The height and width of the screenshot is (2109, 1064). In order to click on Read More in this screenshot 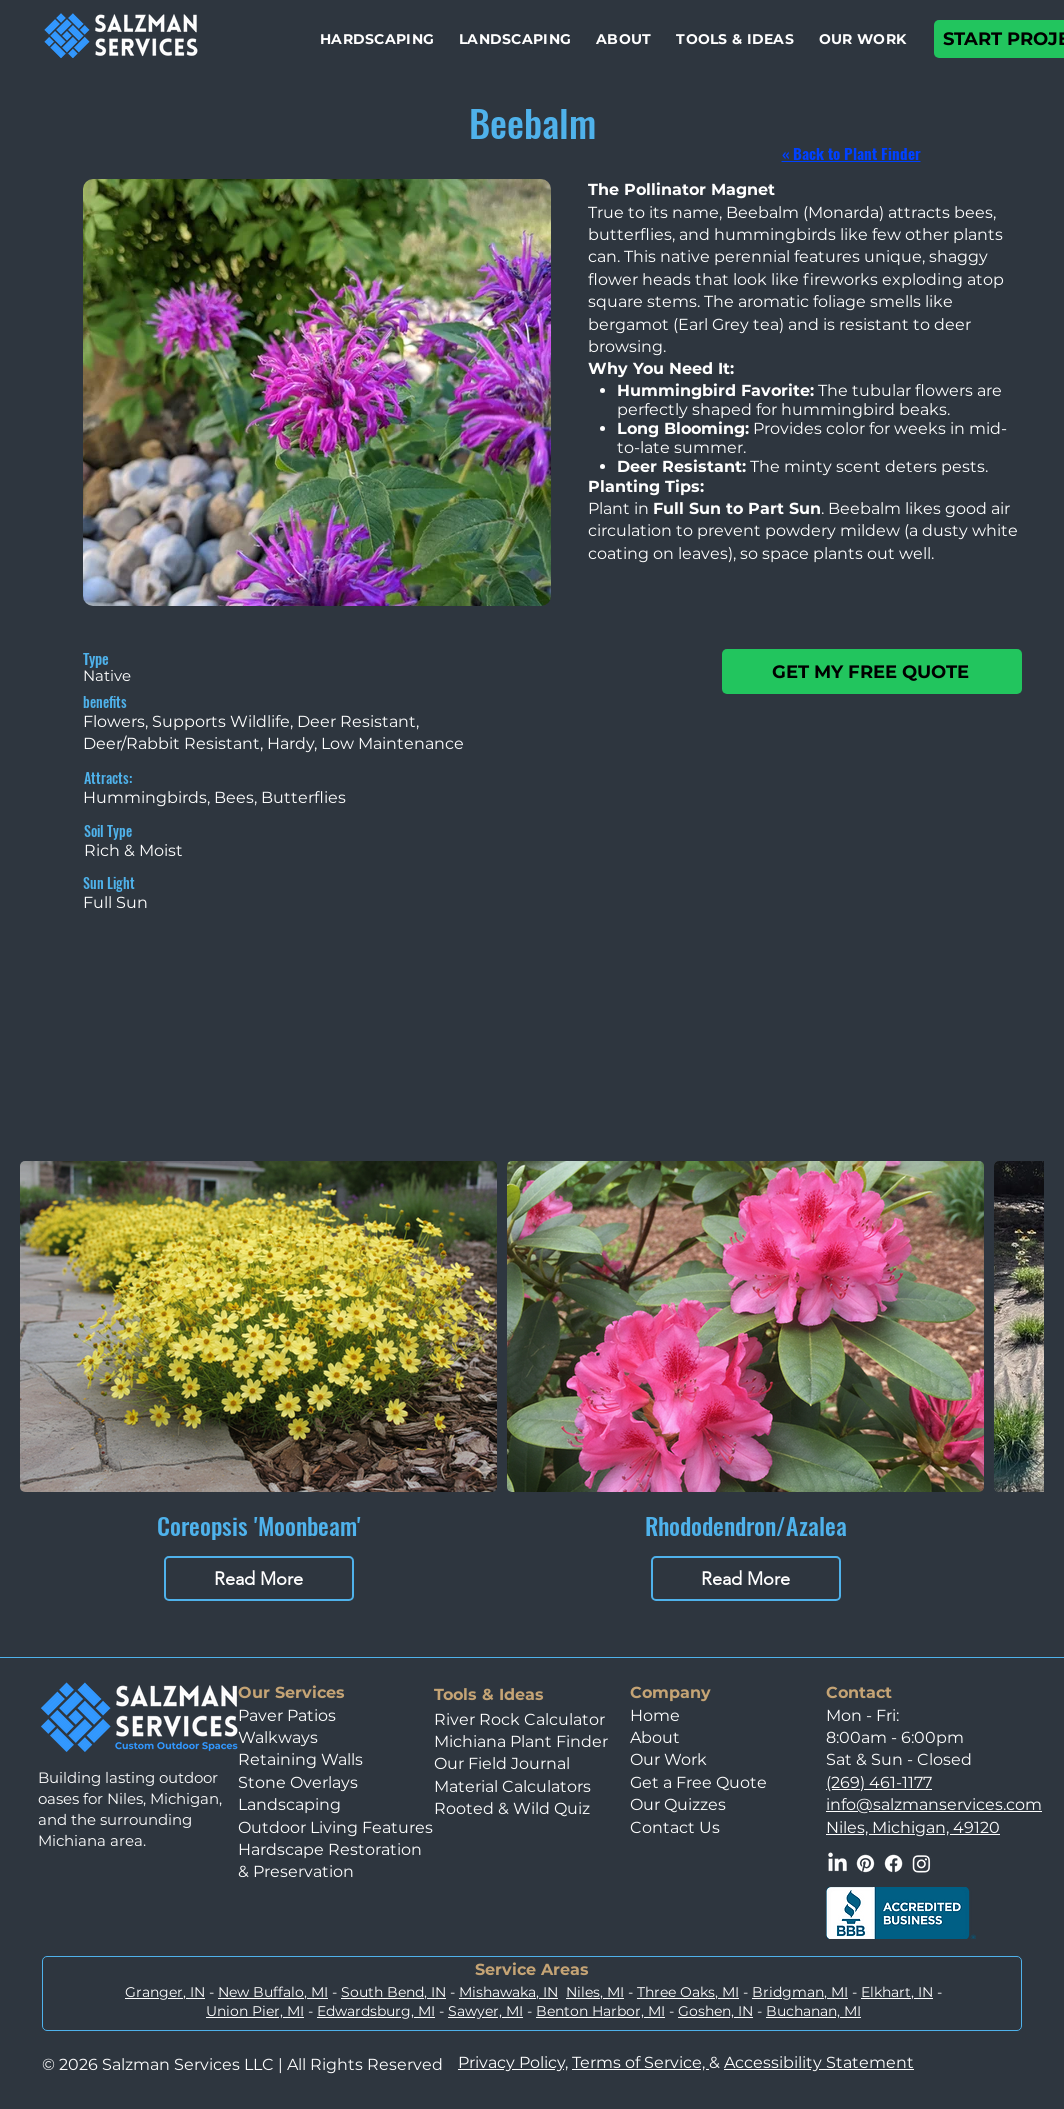, I will do `click(258, 1579)`.